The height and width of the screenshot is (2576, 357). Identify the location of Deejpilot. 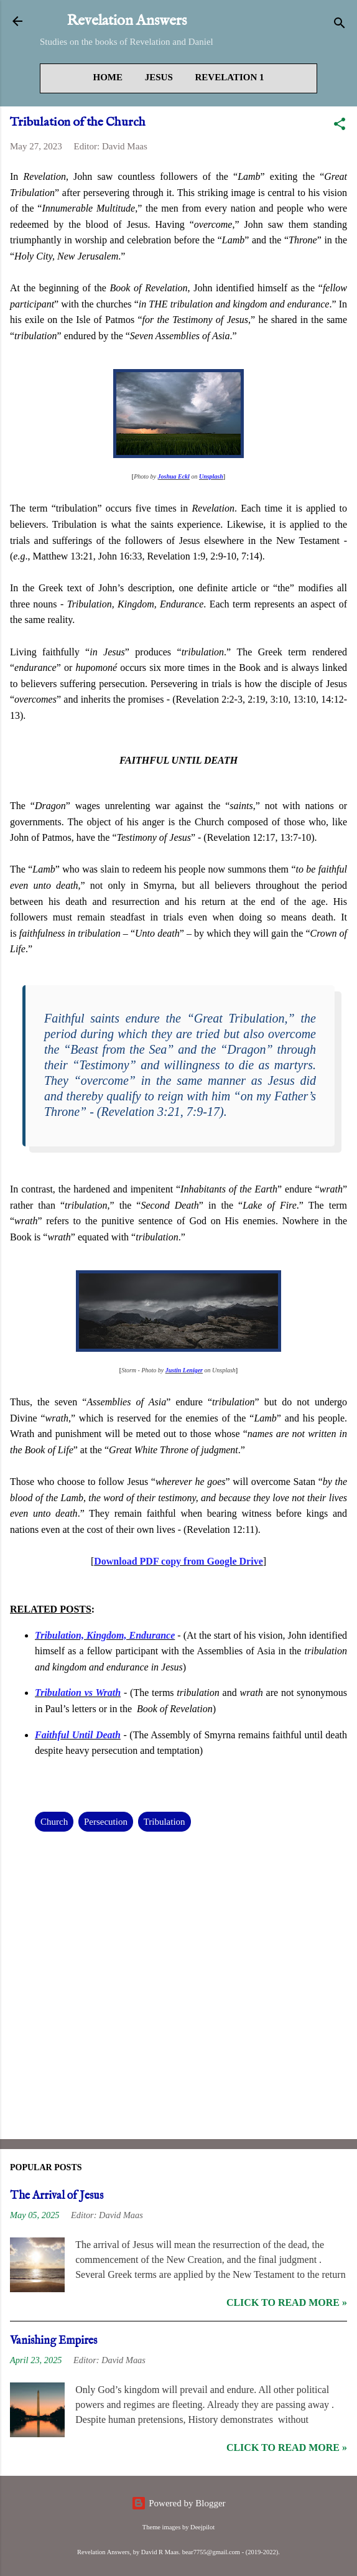
(202, 2527).